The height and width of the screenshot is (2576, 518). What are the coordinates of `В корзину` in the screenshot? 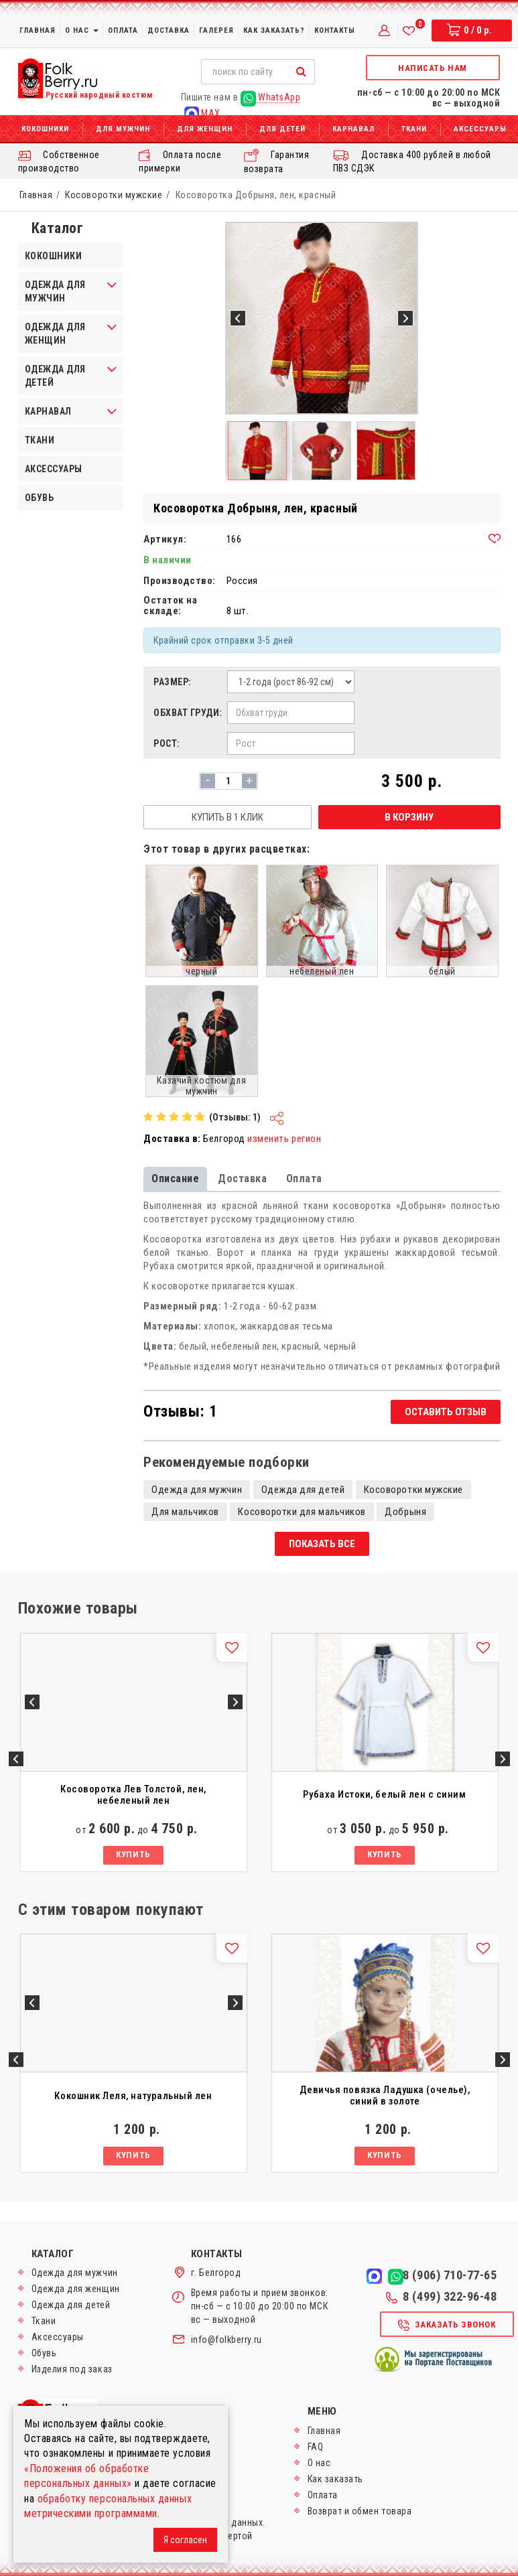 It's located at (409, 817).